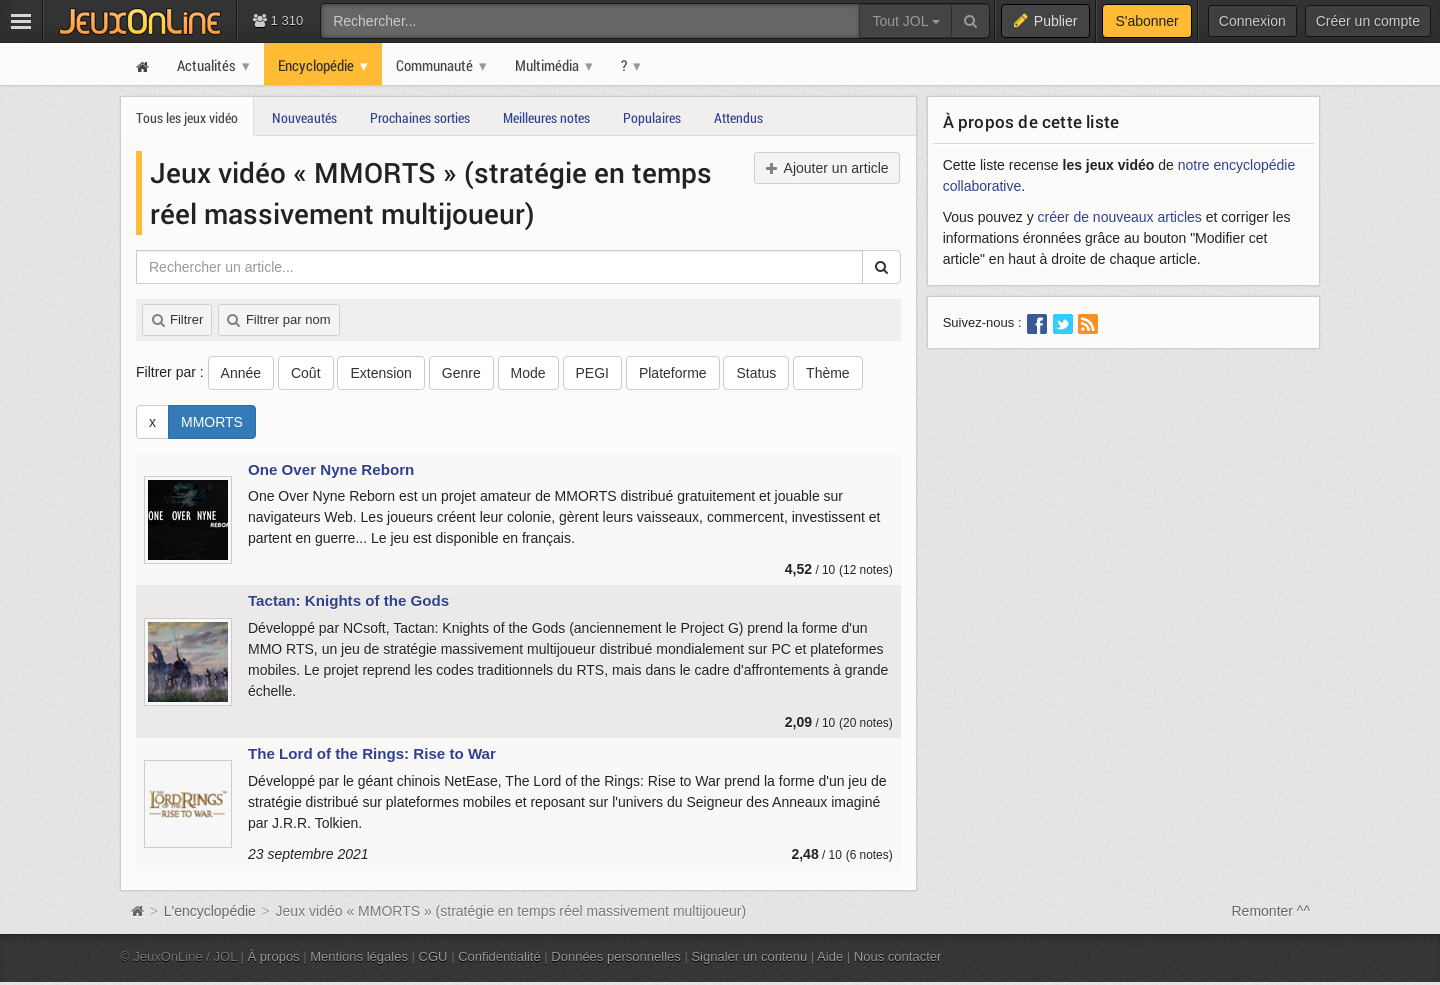  Describe the element at coordinates (616, 956) in the screenshot. I see `Données personnelles` at that location.